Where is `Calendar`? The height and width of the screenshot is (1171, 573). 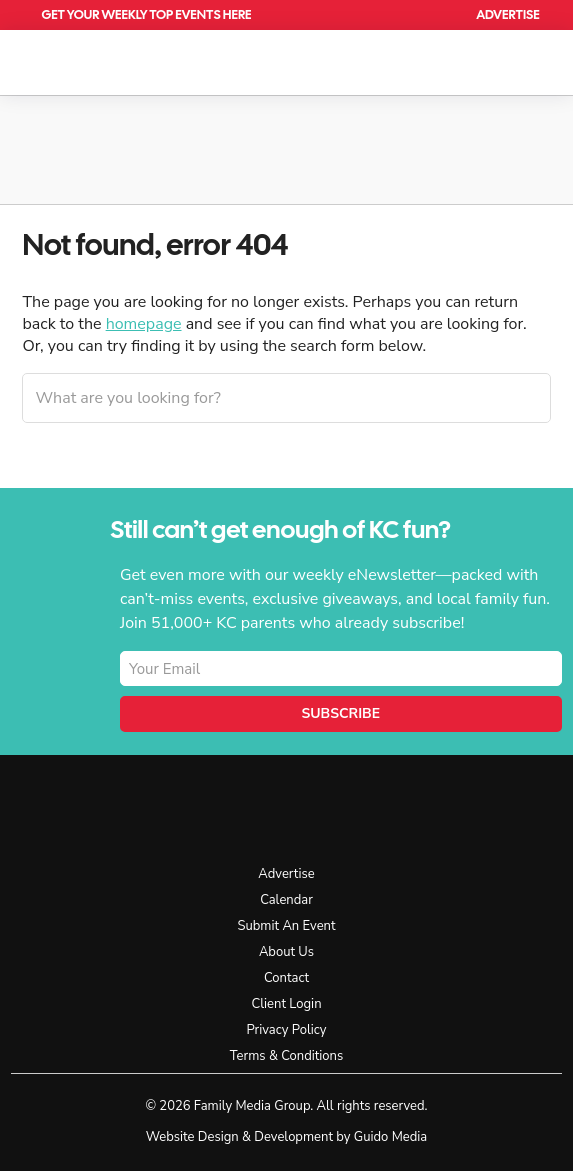
Calendar is located at coordinates (395, 15).